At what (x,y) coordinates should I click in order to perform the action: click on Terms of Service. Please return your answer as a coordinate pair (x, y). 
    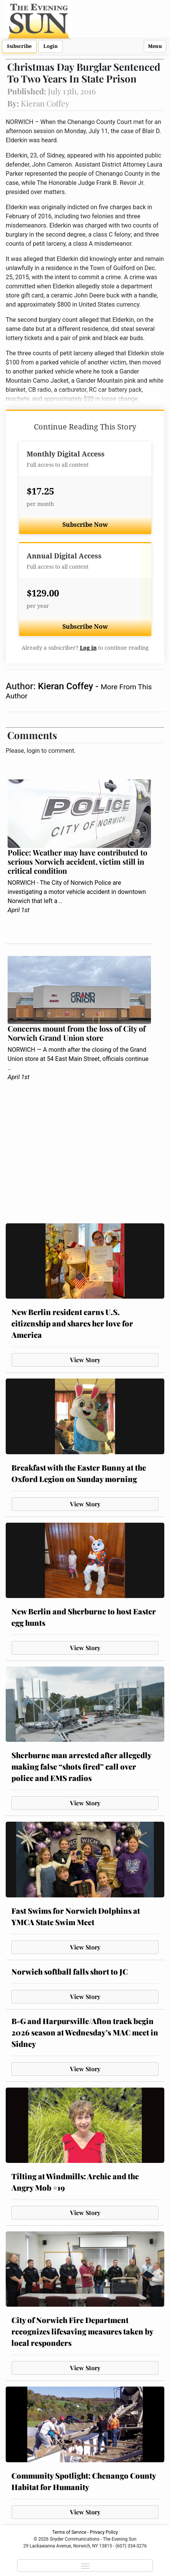
    Looking at the image, I should click on (69, 2532).